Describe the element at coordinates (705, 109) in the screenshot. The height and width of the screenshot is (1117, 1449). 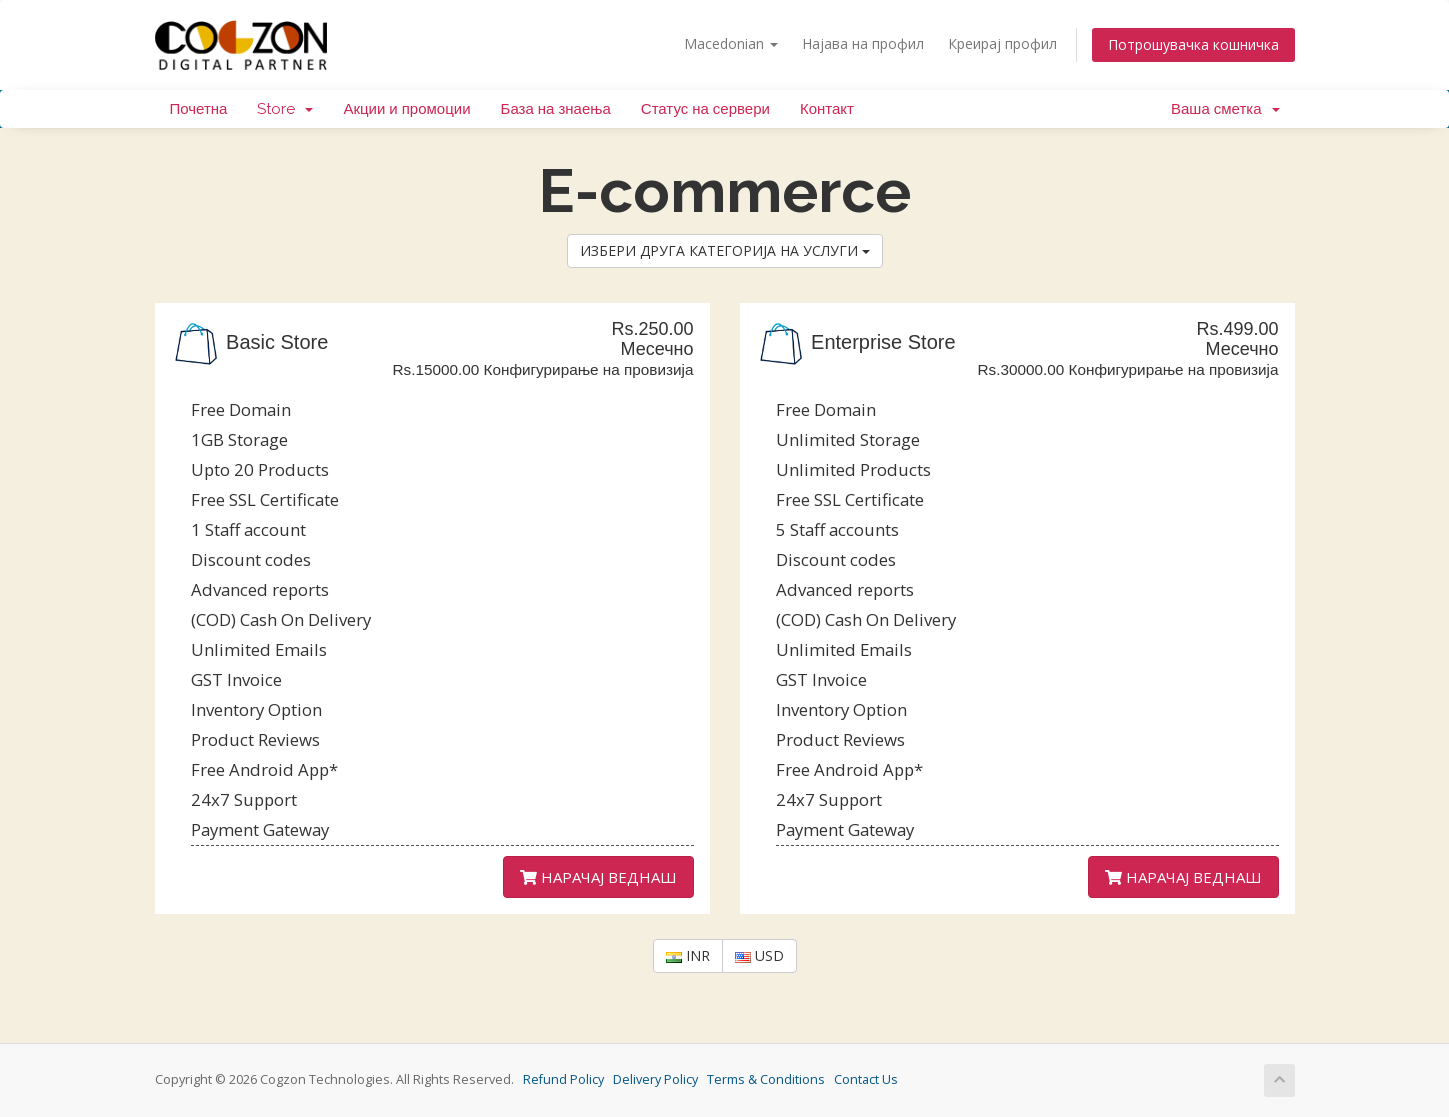
I see `Статус на сервери` at that location.